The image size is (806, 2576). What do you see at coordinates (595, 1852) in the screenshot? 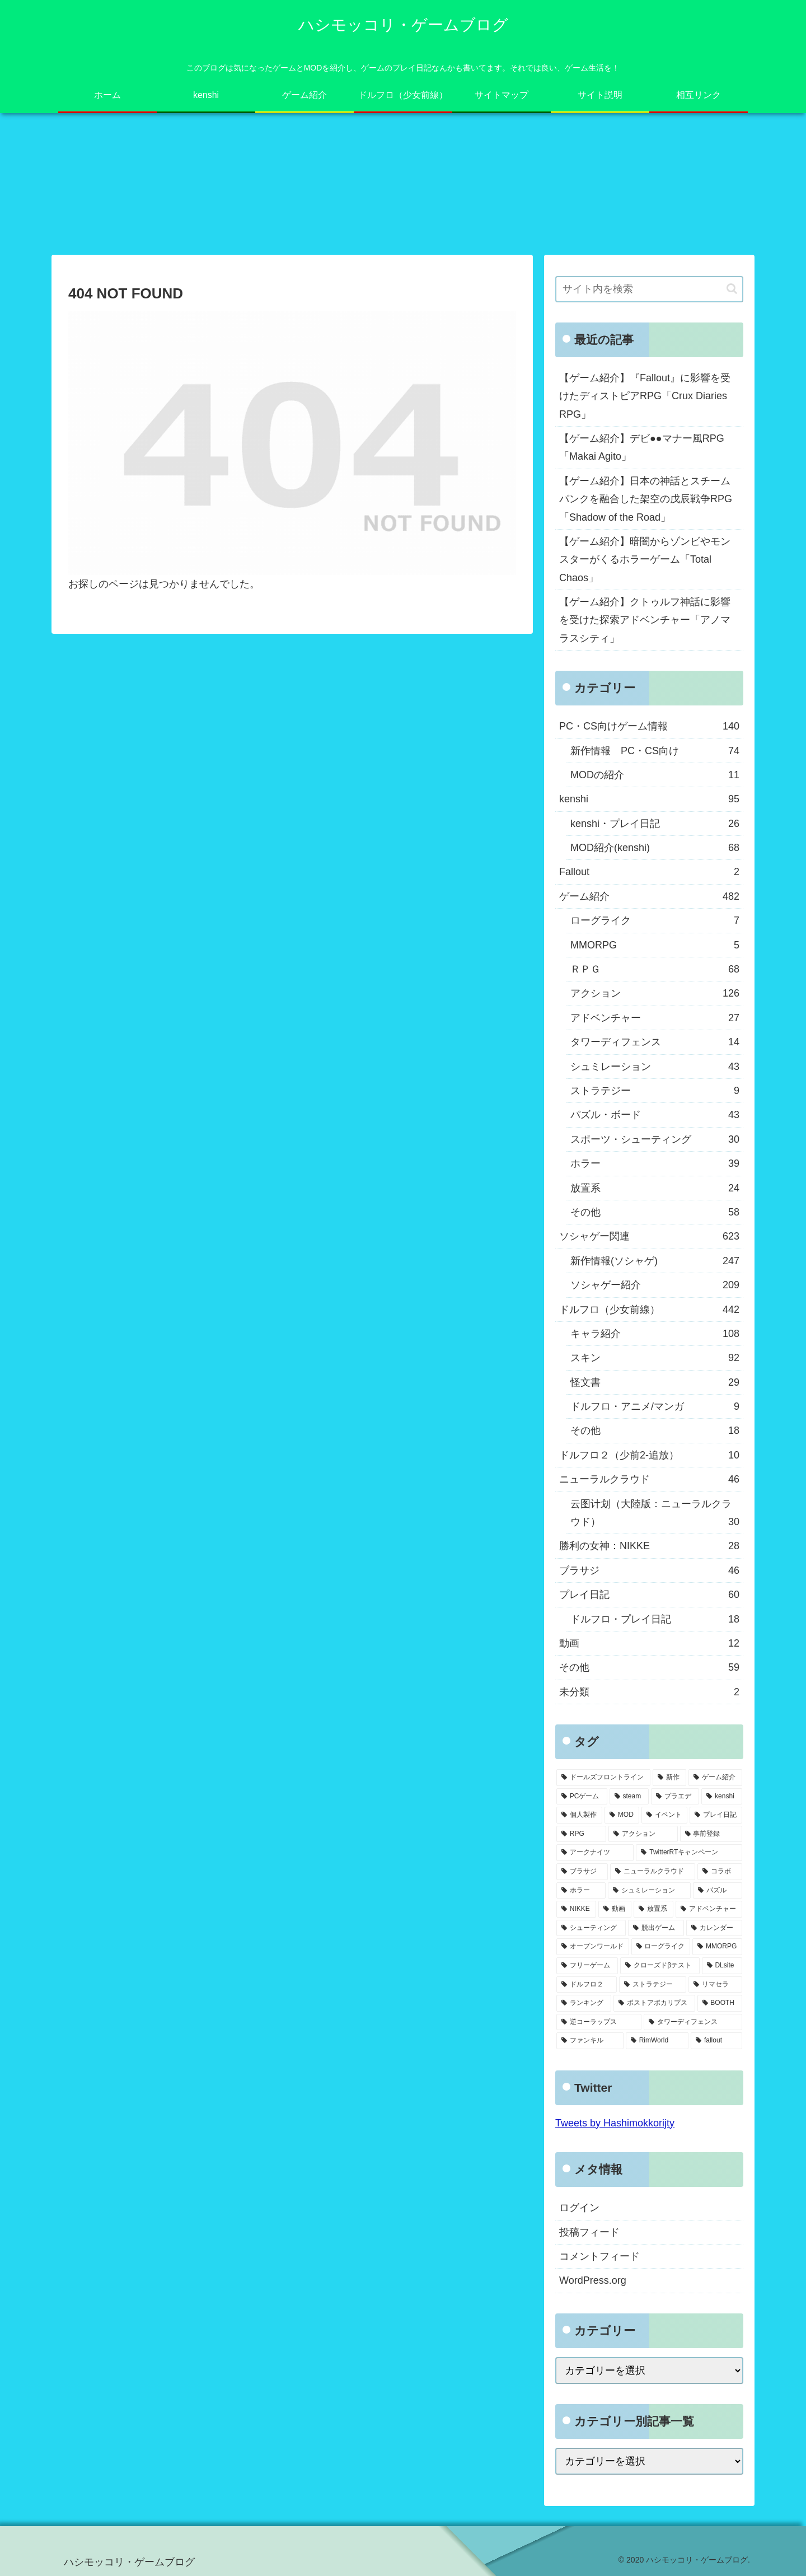
I see `[アークナイツ (56個の項目)]` at bounding box center [595, 1852].